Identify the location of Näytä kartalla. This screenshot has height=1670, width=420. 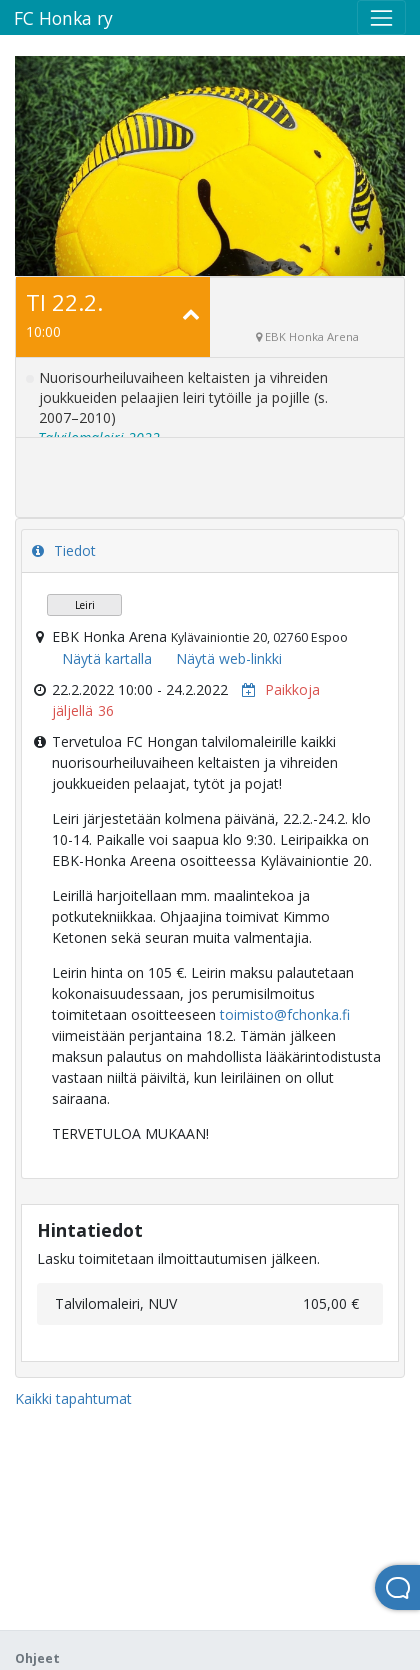
(107, 658).